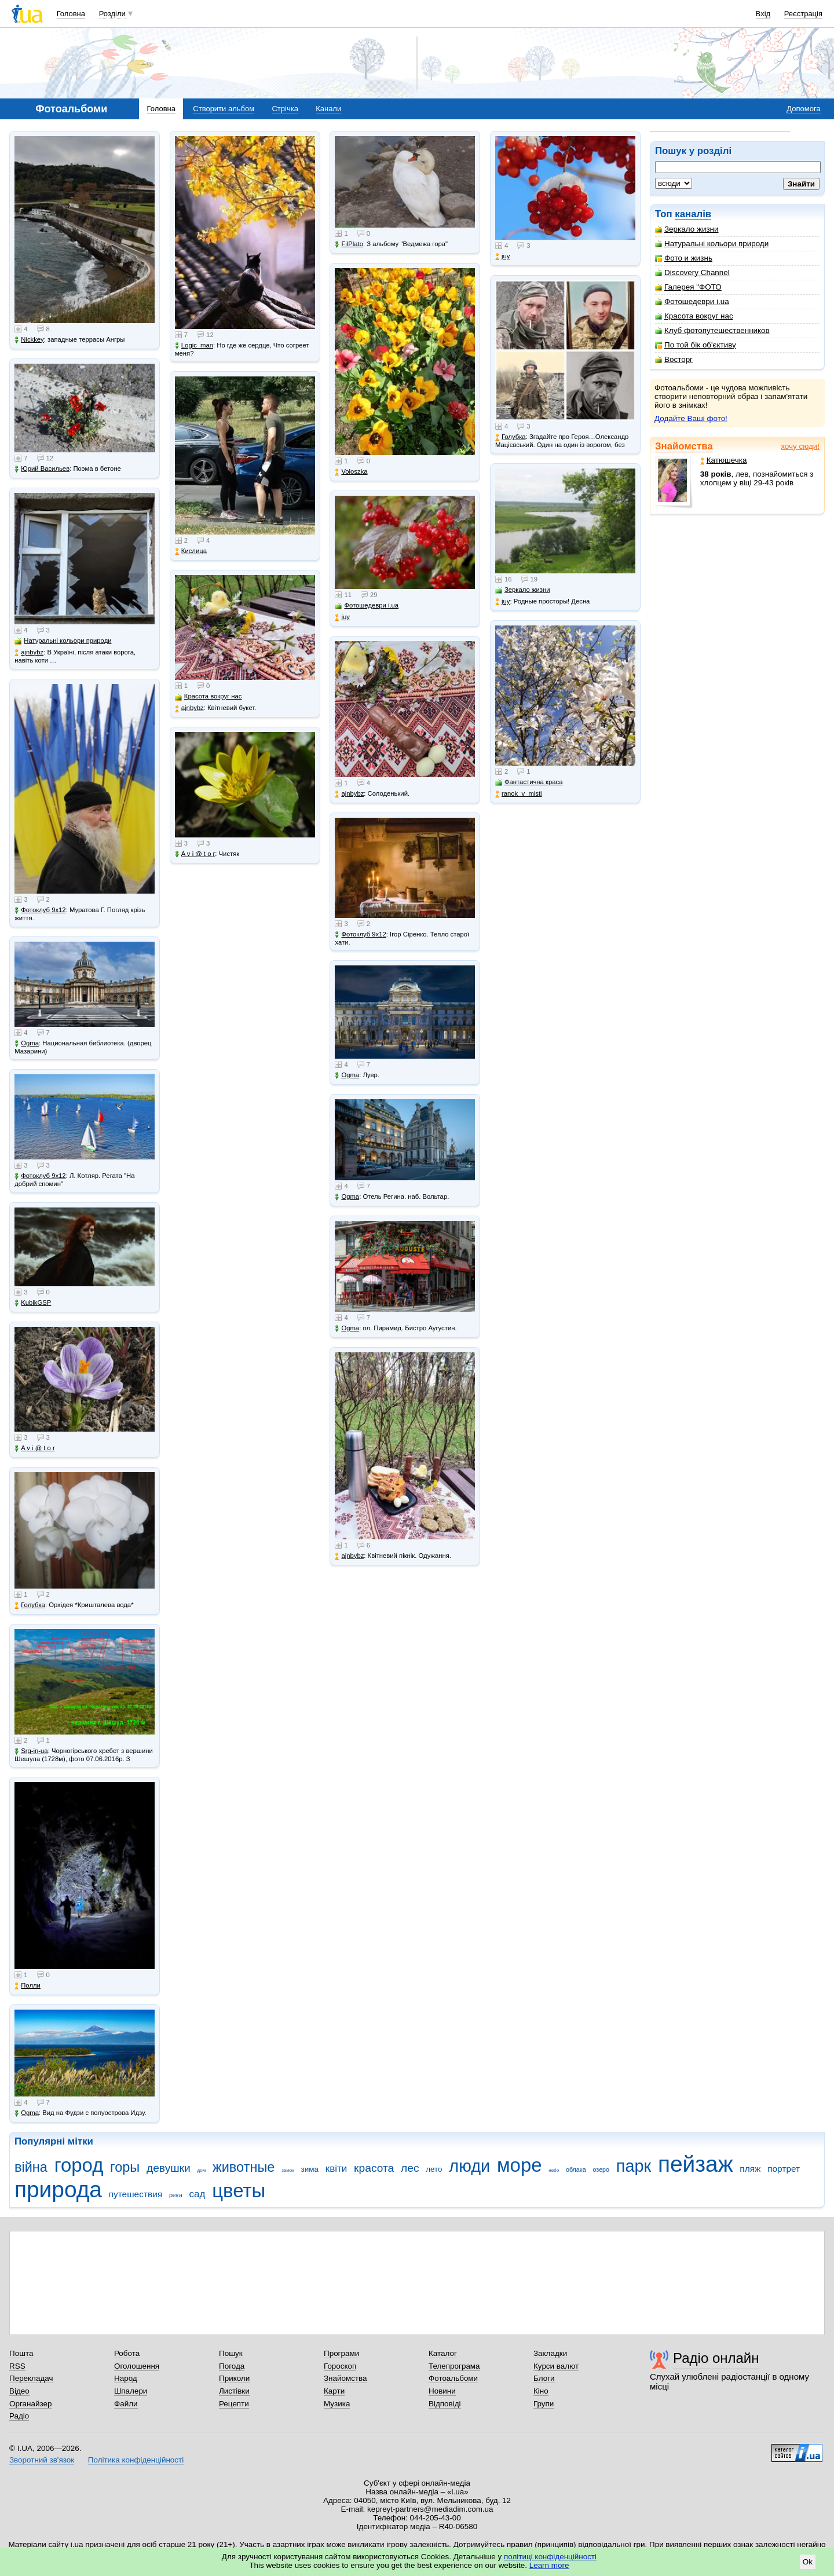 The image size is (834, 2576). I want to click on Юрий Васильев, so click(42, 469).